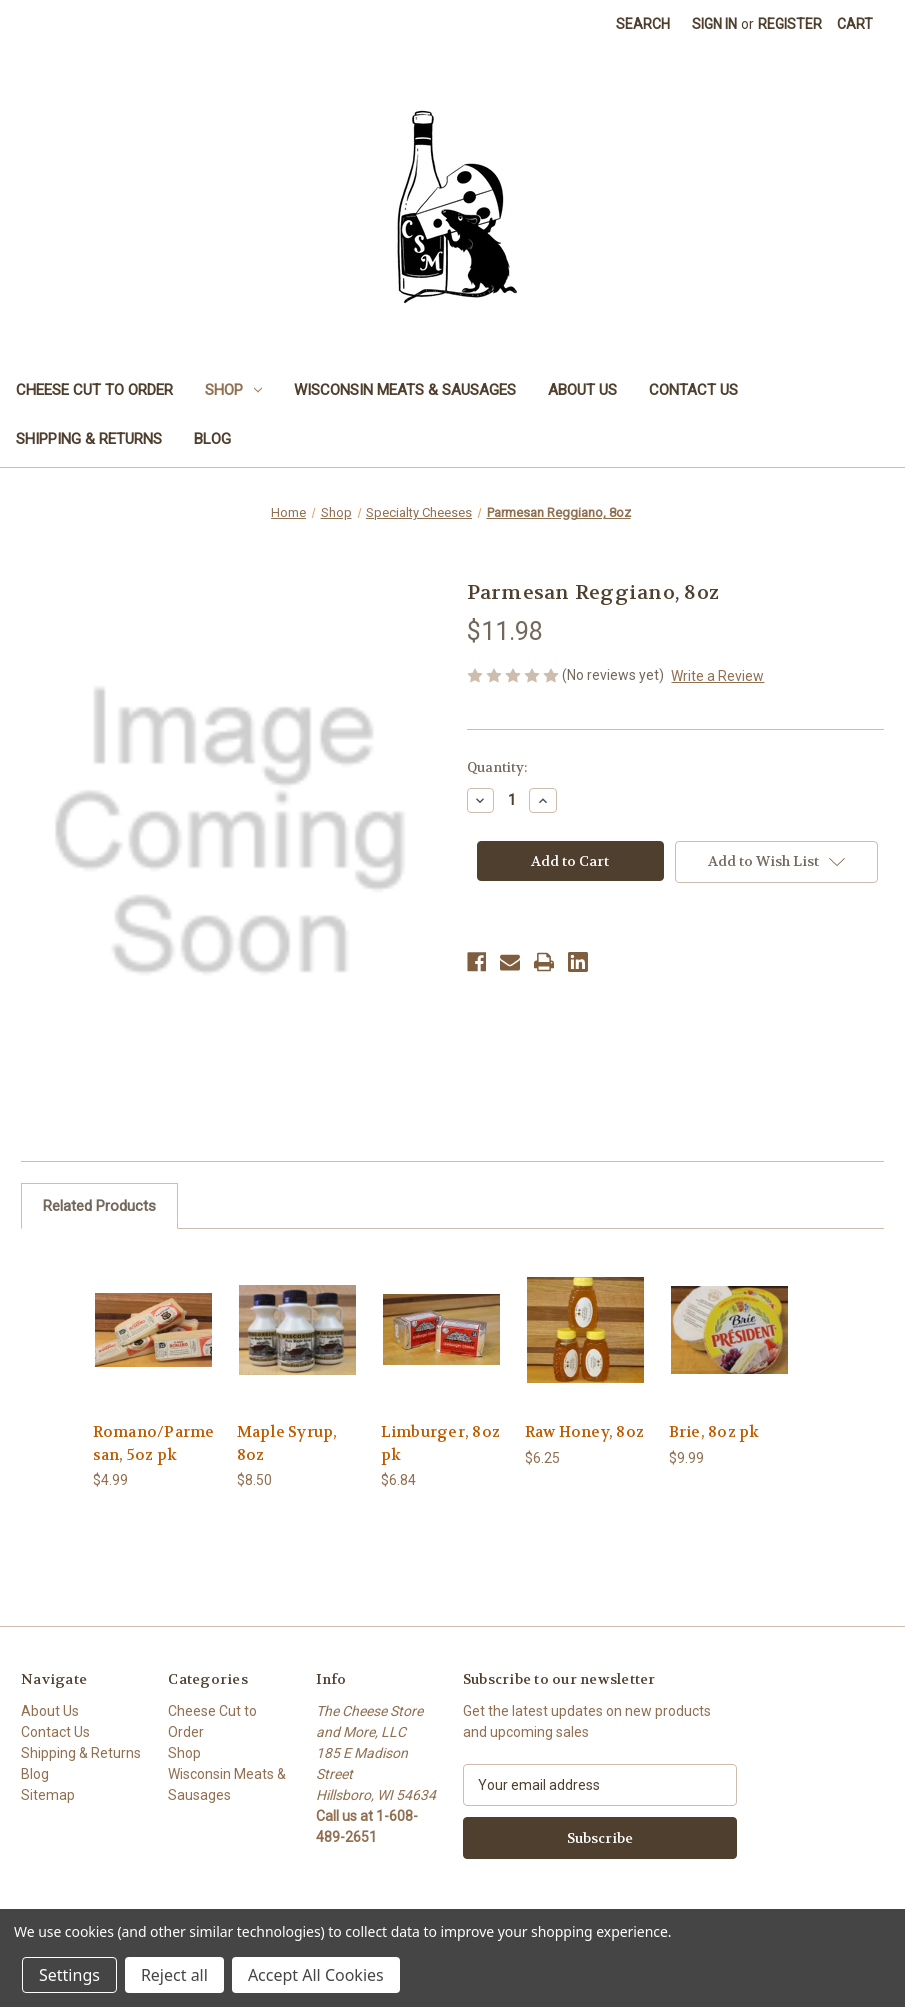 This screenshot has height=2007, width=905. What do you see at coordinates (714, 1432) in the screenshot?
I see `Brie, 8oz pk [Brie, 8oz pk , $9.99]` at bounding box center [714, 1432].